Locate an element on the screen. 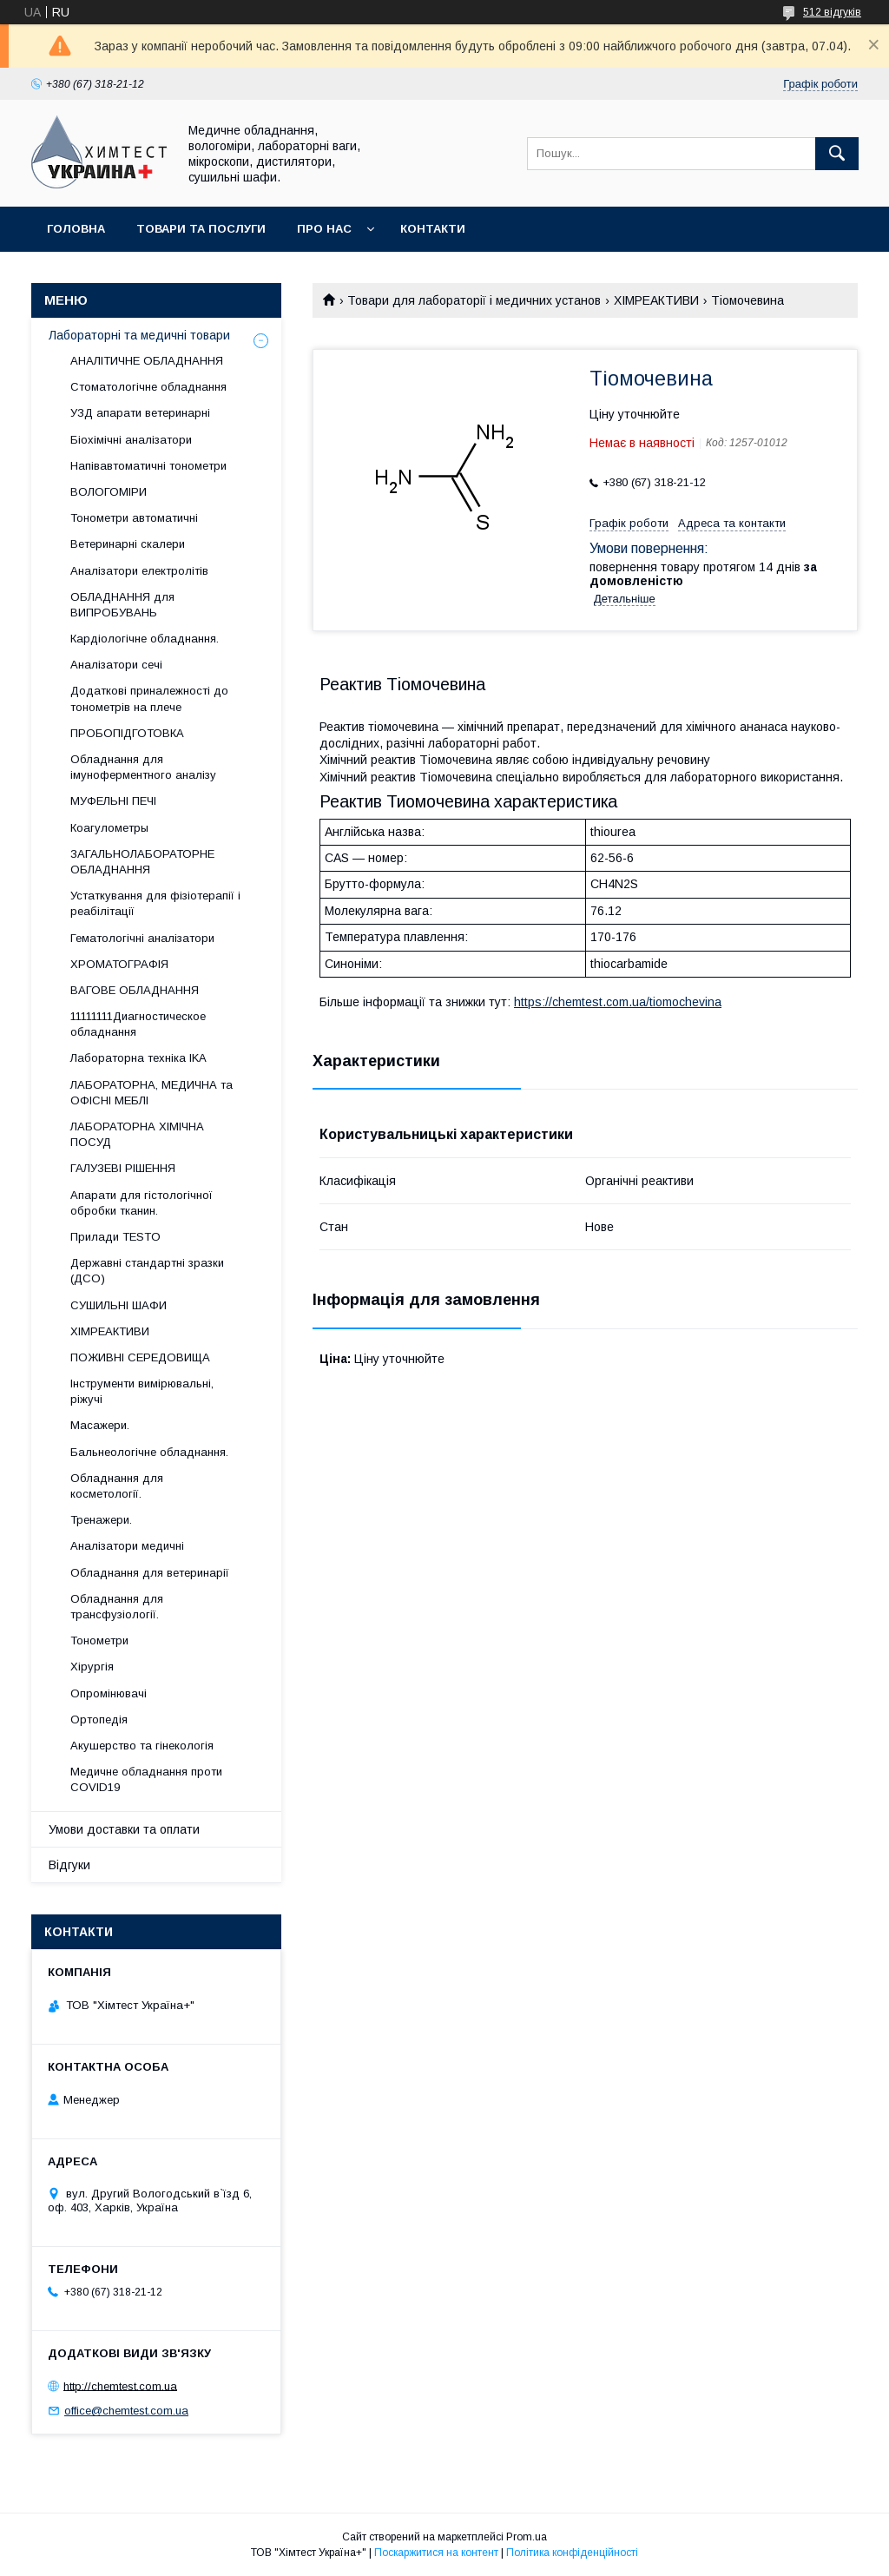 The width and height of the screenshot is (889, 2576). ВОЛОГОМІРИ is located at coordinates (108, 491).